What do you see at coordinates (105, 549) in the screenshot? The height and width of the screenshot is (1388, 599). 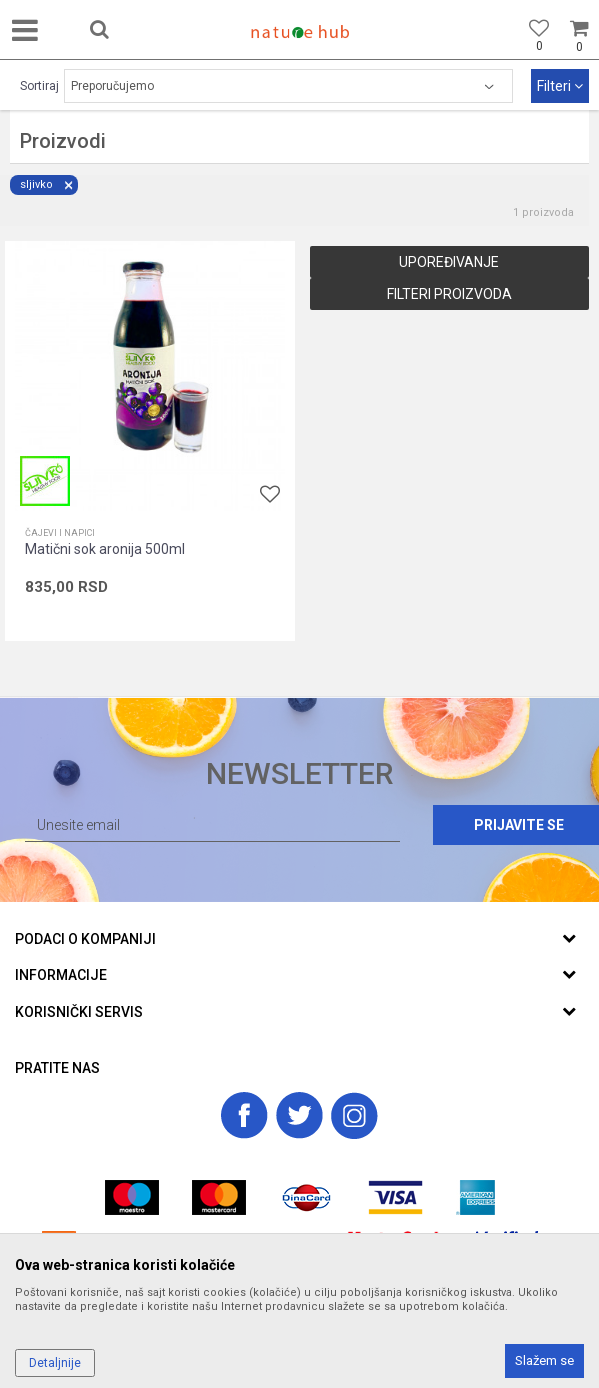 I see `Matični sok aronija 500ml` at bounding box center [105, 549].